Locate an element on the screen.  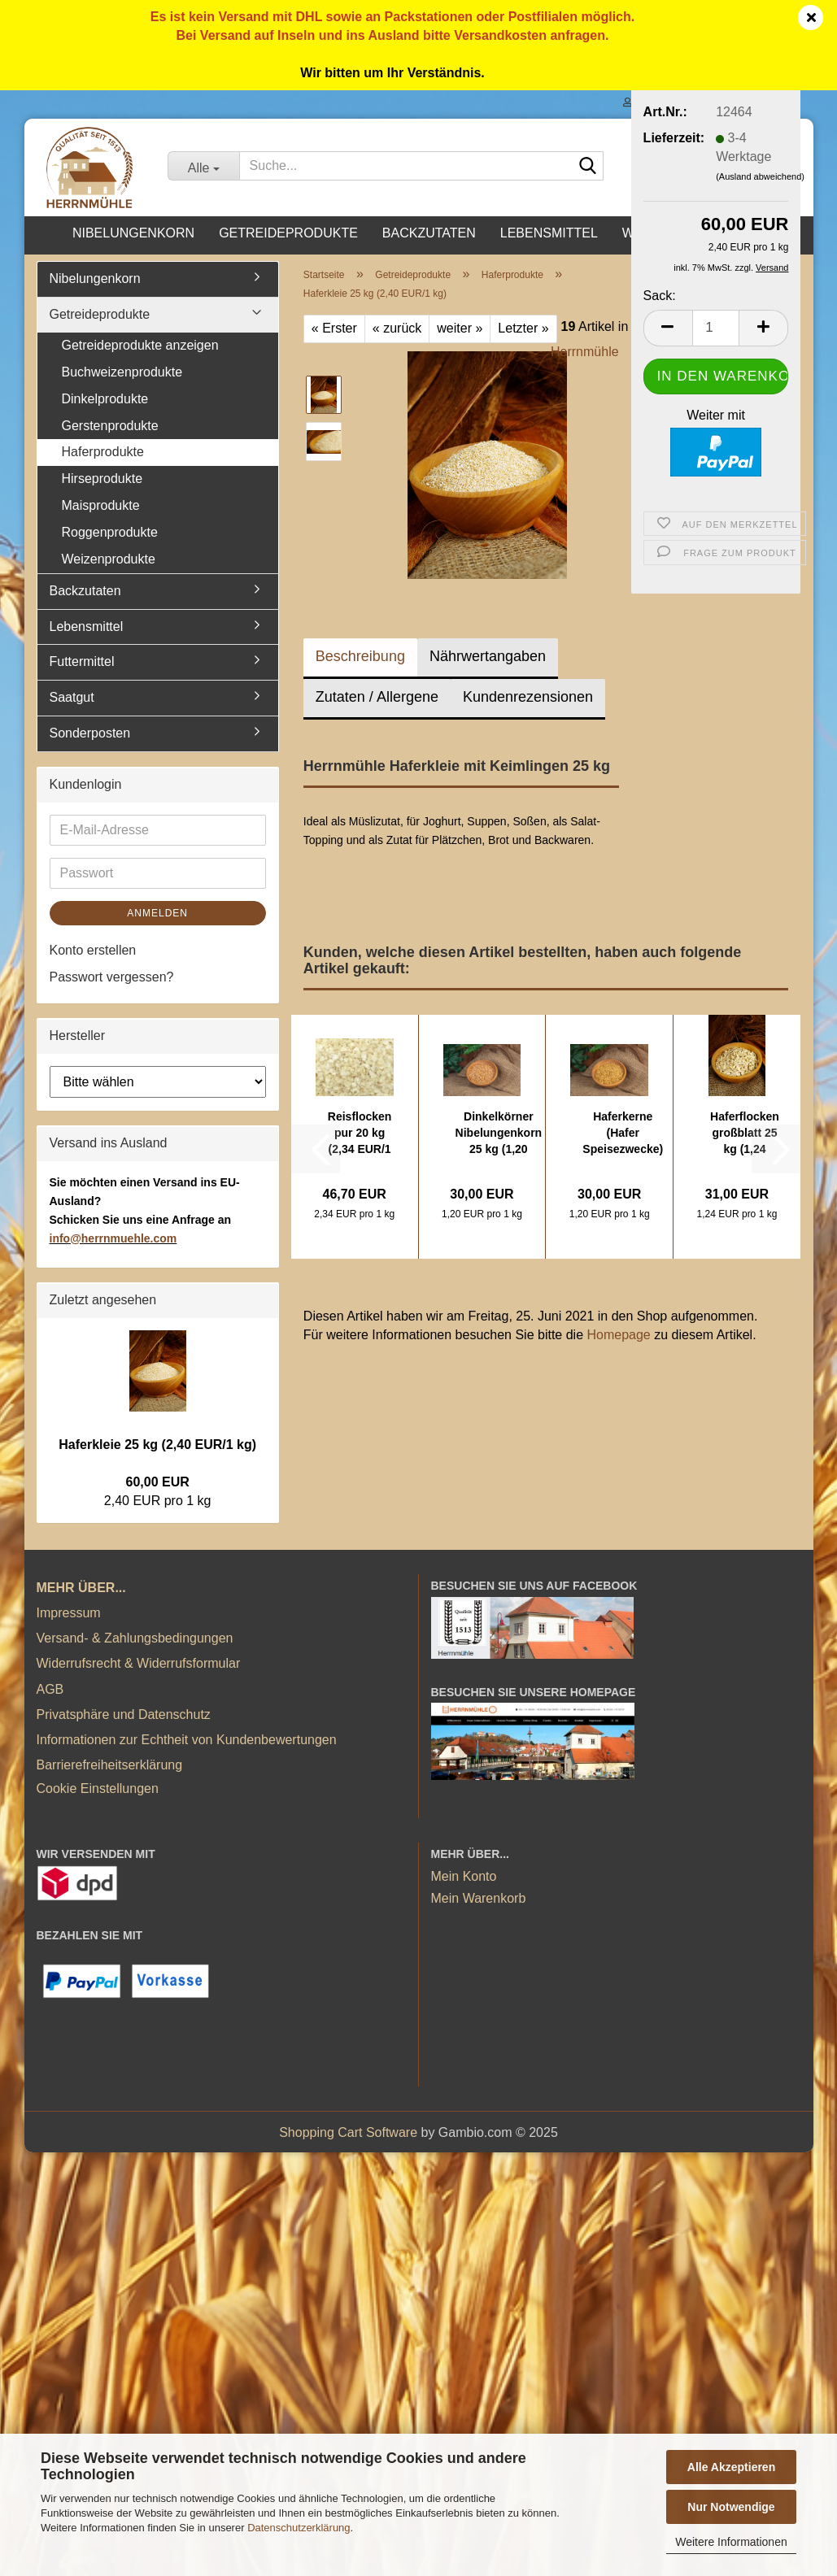
Passwort vergessen? is located at coordinates (112, 977).